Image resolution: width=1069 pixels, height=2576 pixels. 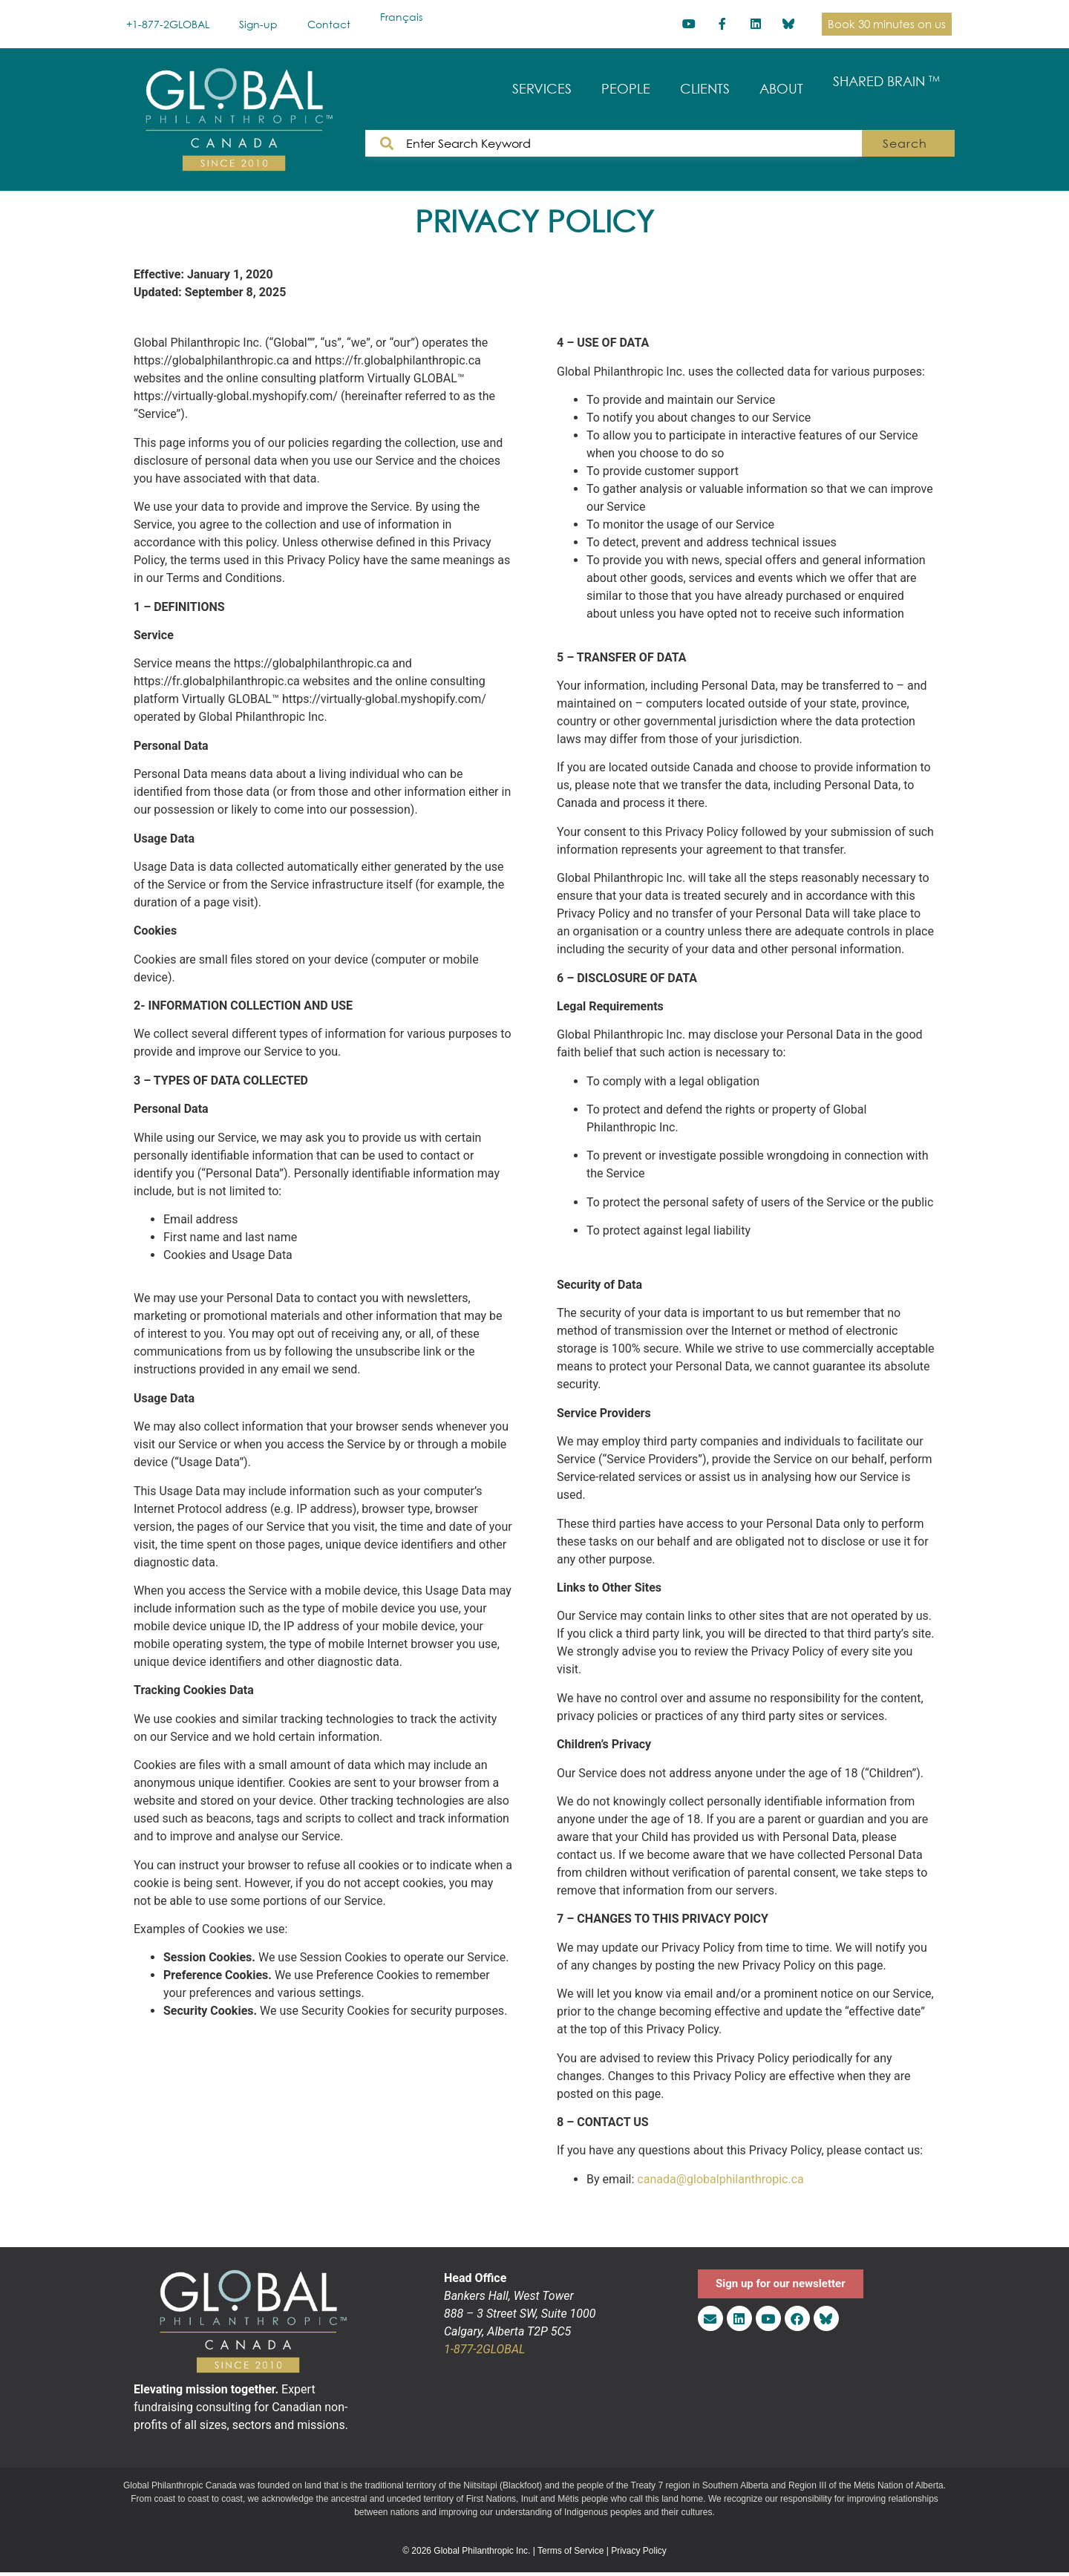 I want to click on ABOUT, so click(x=781, y=89).